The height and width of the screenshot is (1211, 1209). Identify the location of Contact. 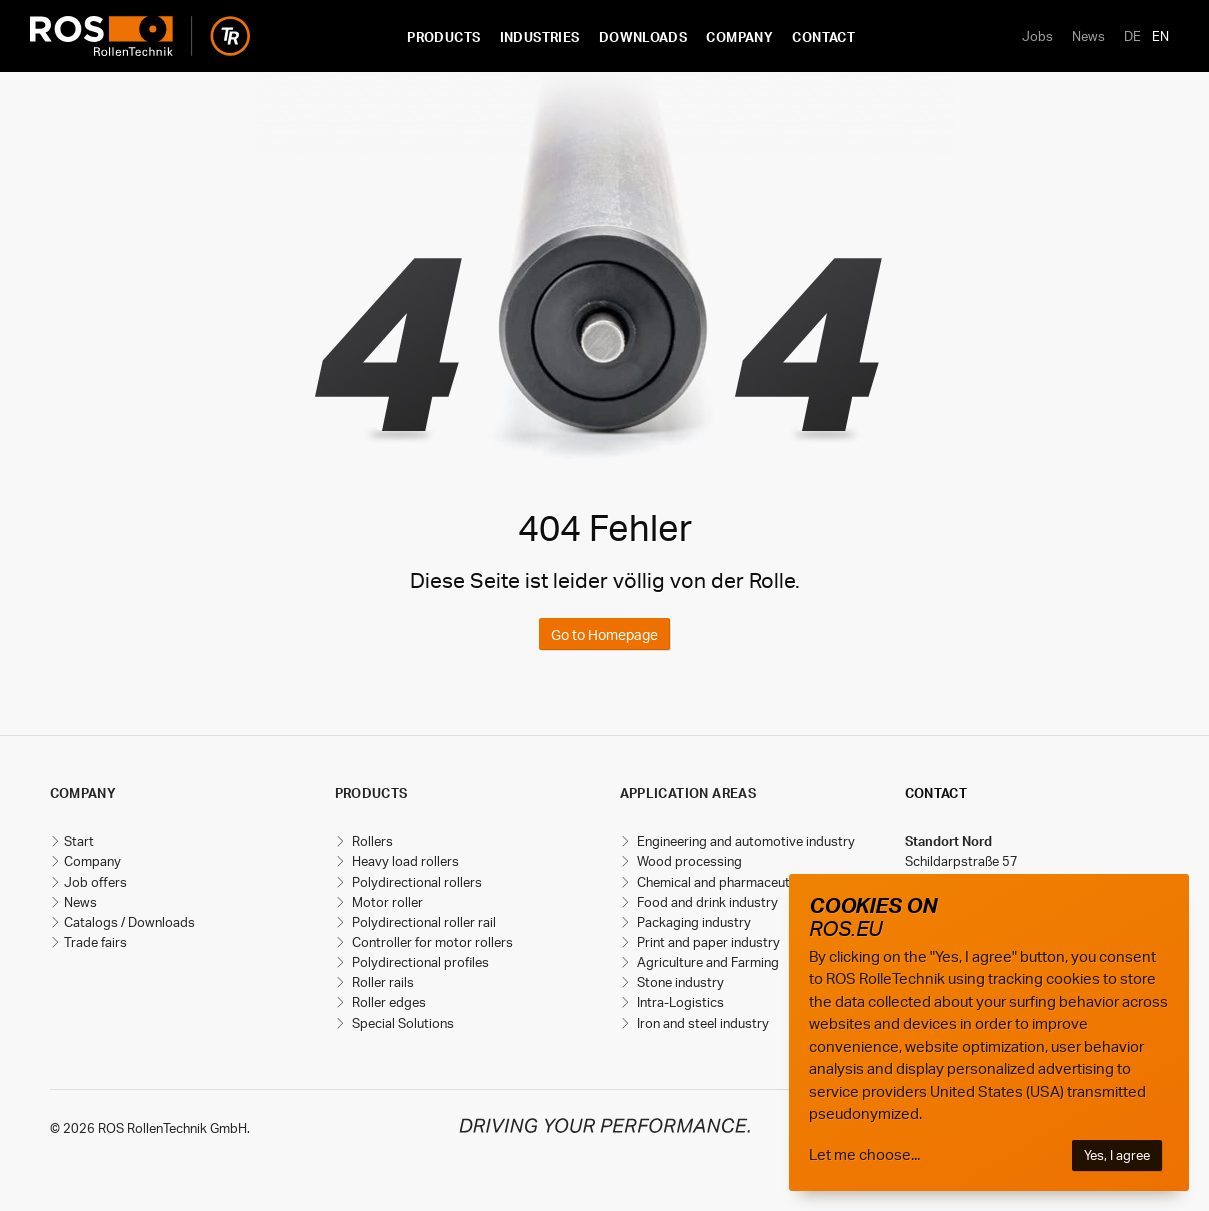
(823, 37).